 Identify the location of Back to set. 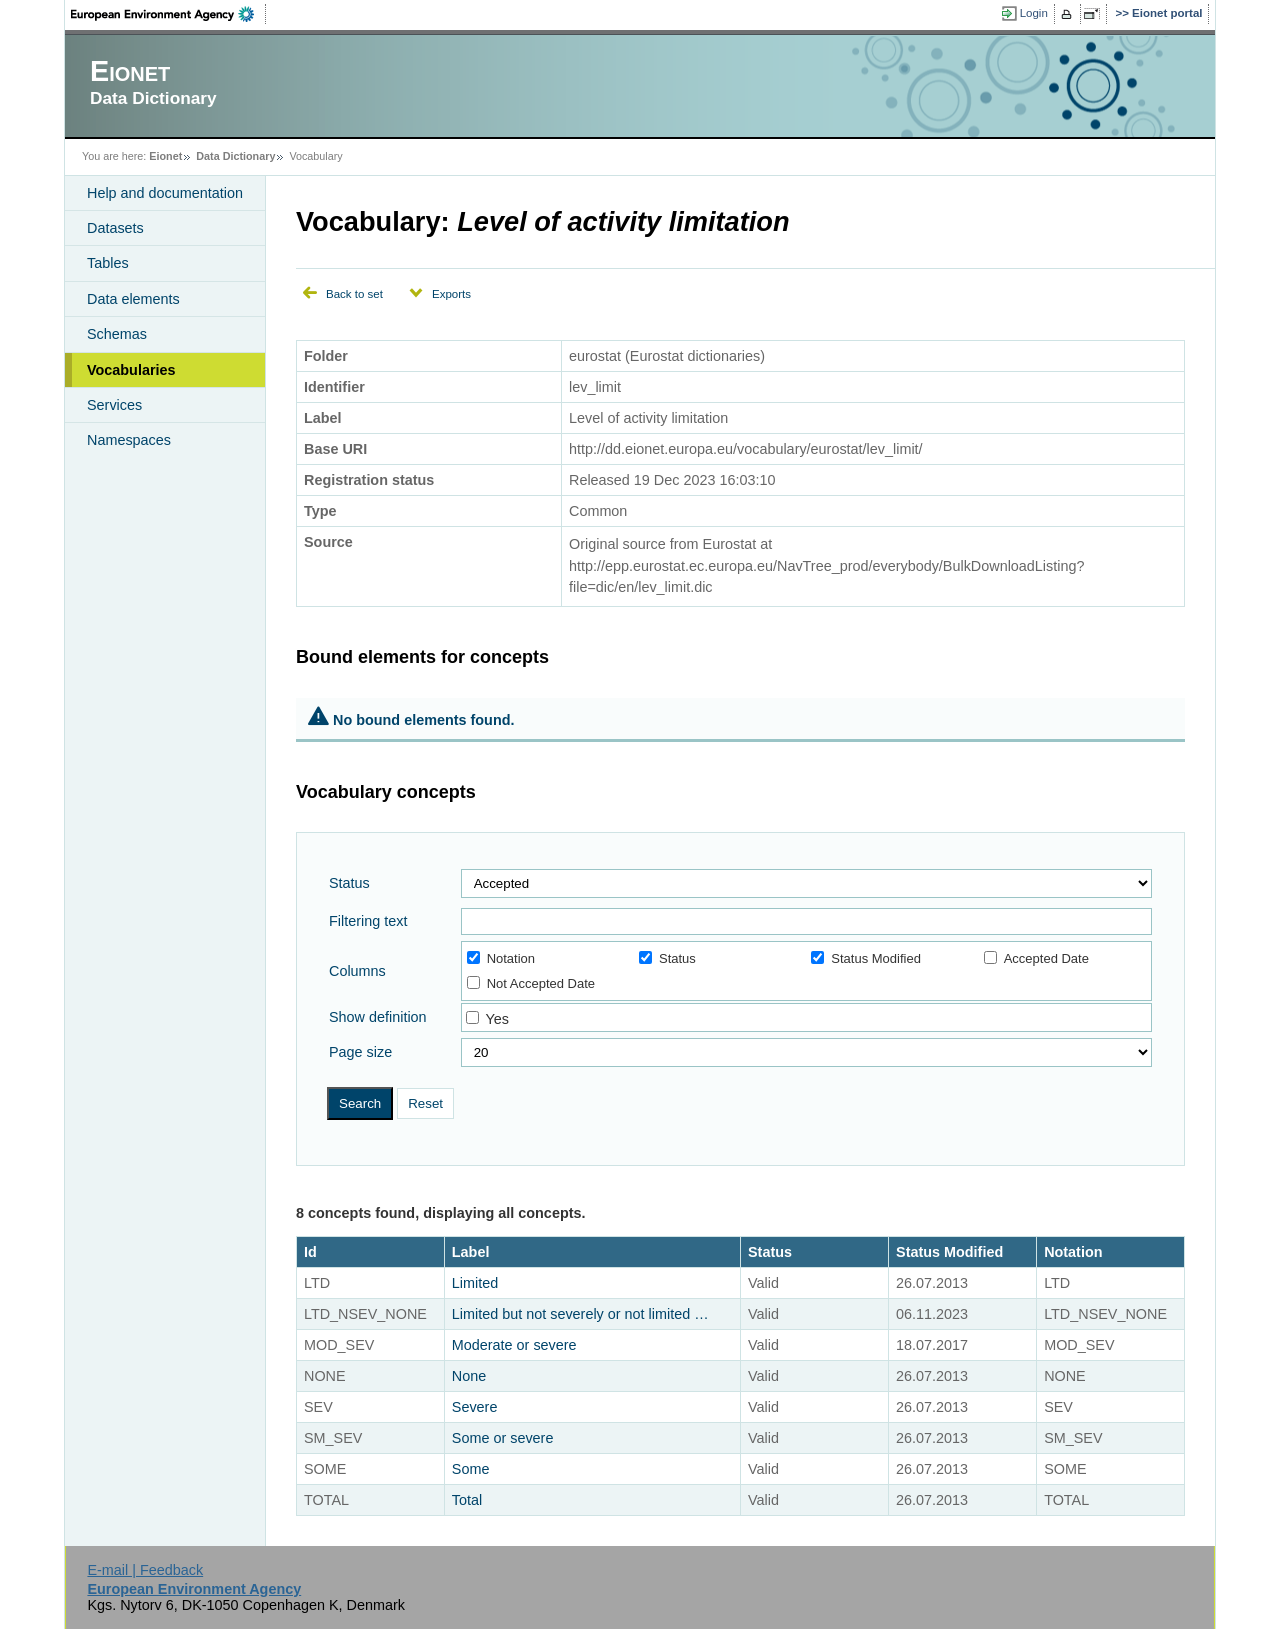
(354, 294).